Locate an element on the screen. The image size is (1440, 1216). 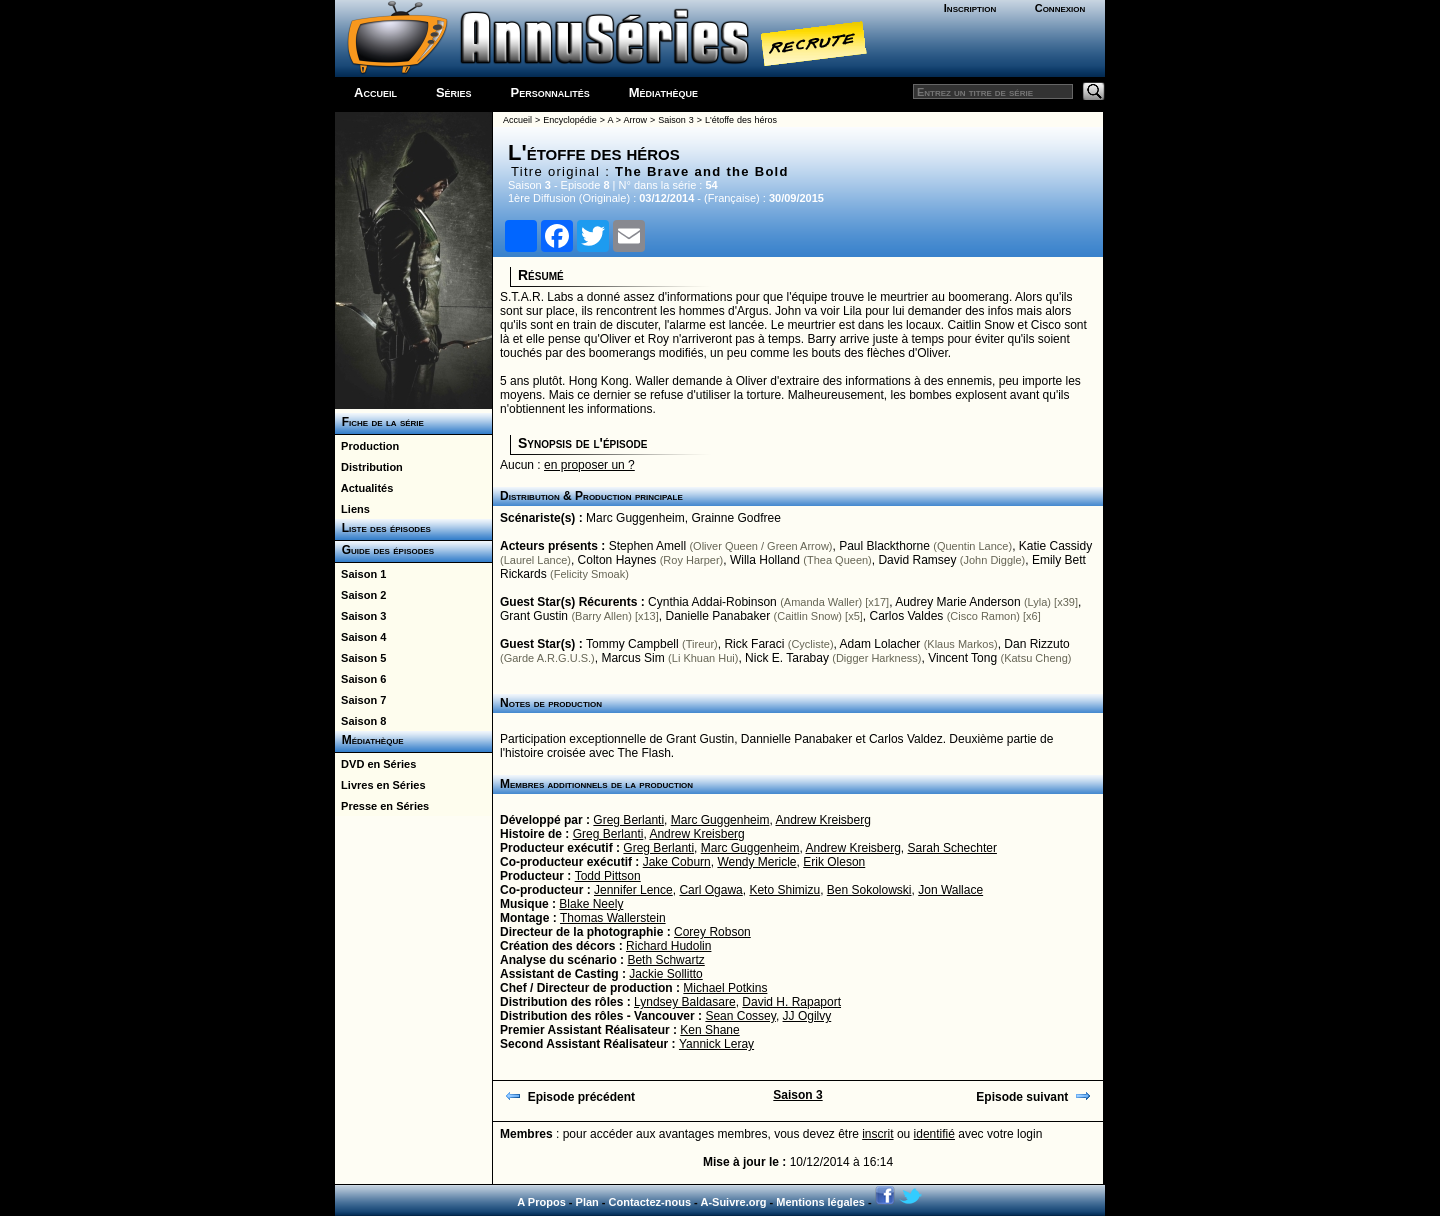
Séries is located at coordinates (454, 92).